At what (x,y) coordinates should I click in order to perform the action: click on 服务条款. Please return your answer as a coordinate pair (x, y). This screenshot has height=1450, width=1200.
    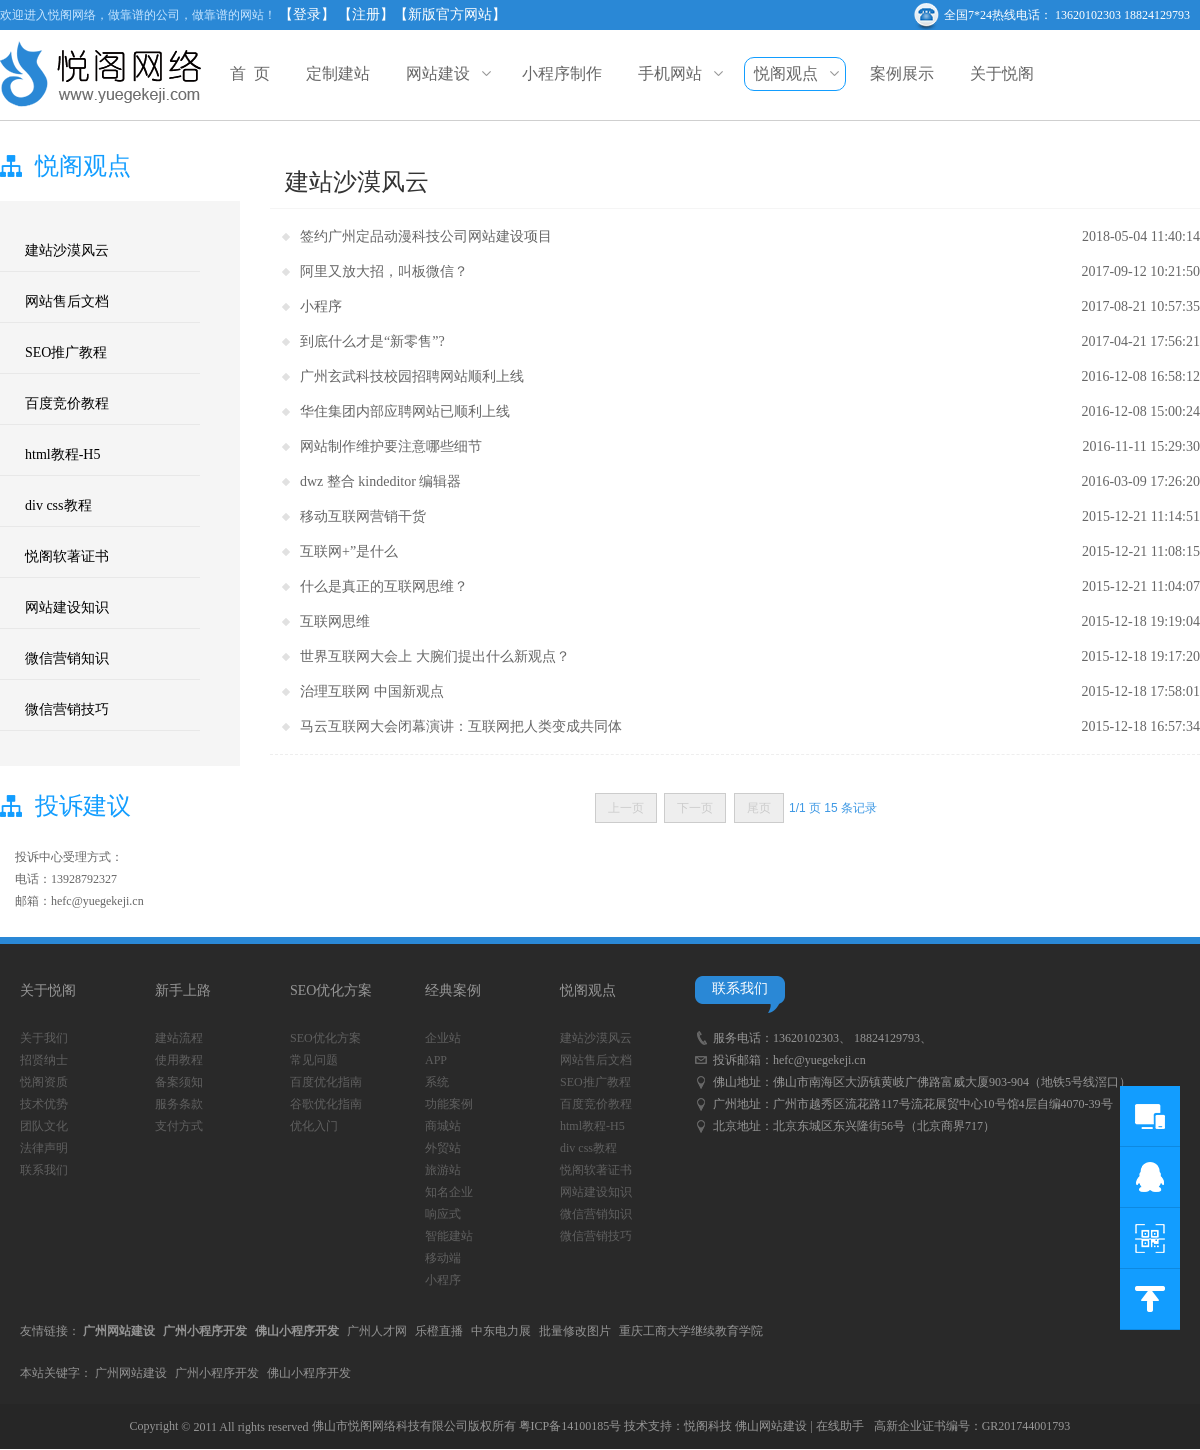
    Looking at the image, I should click on (179, 1104).